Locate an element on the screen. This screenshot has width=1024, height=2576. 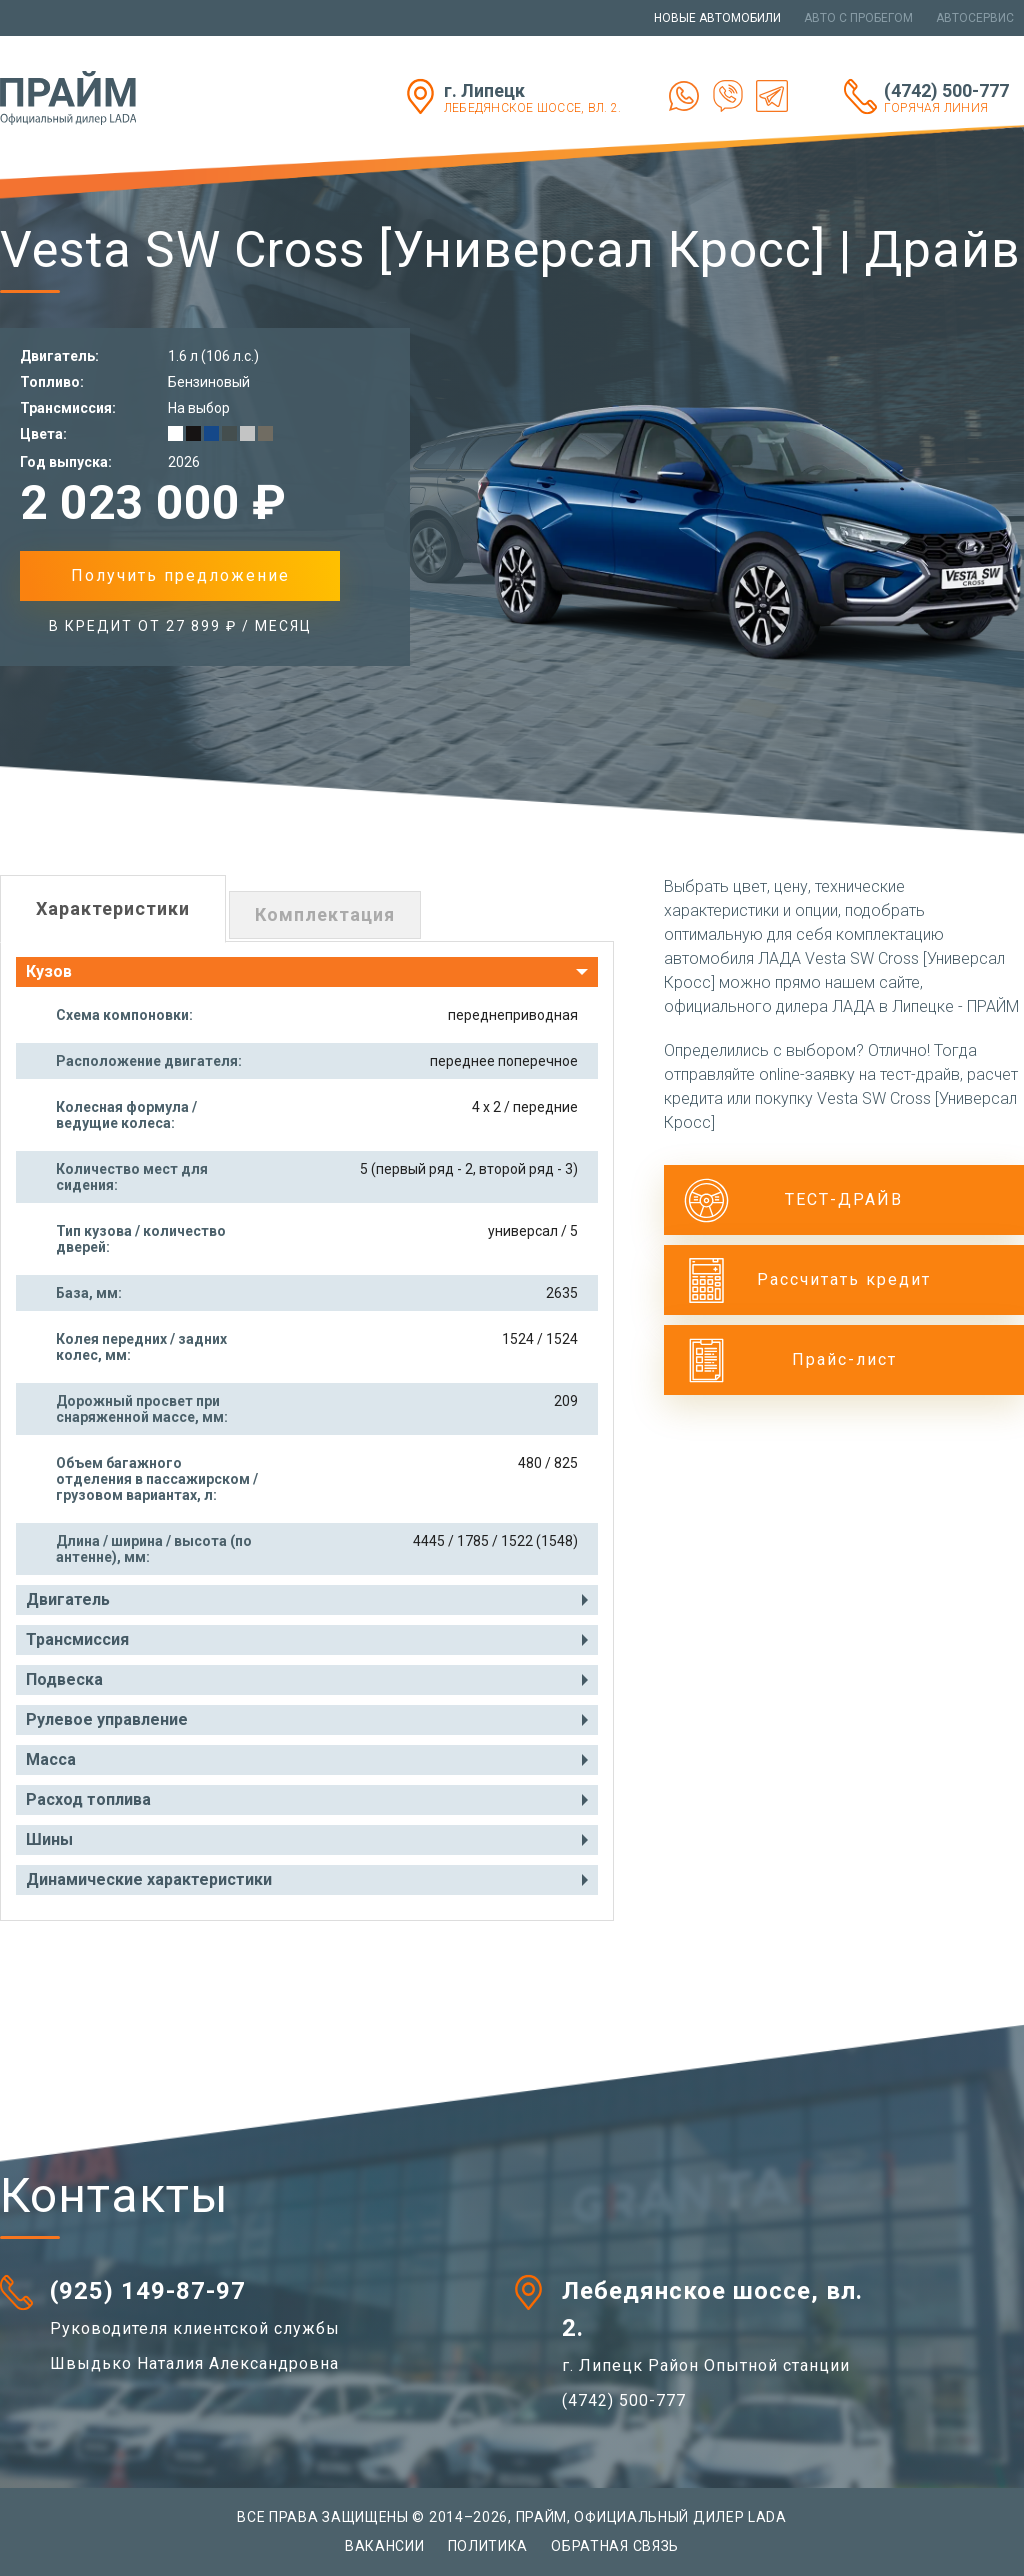
Шины is located at coordinates (49, 1839).